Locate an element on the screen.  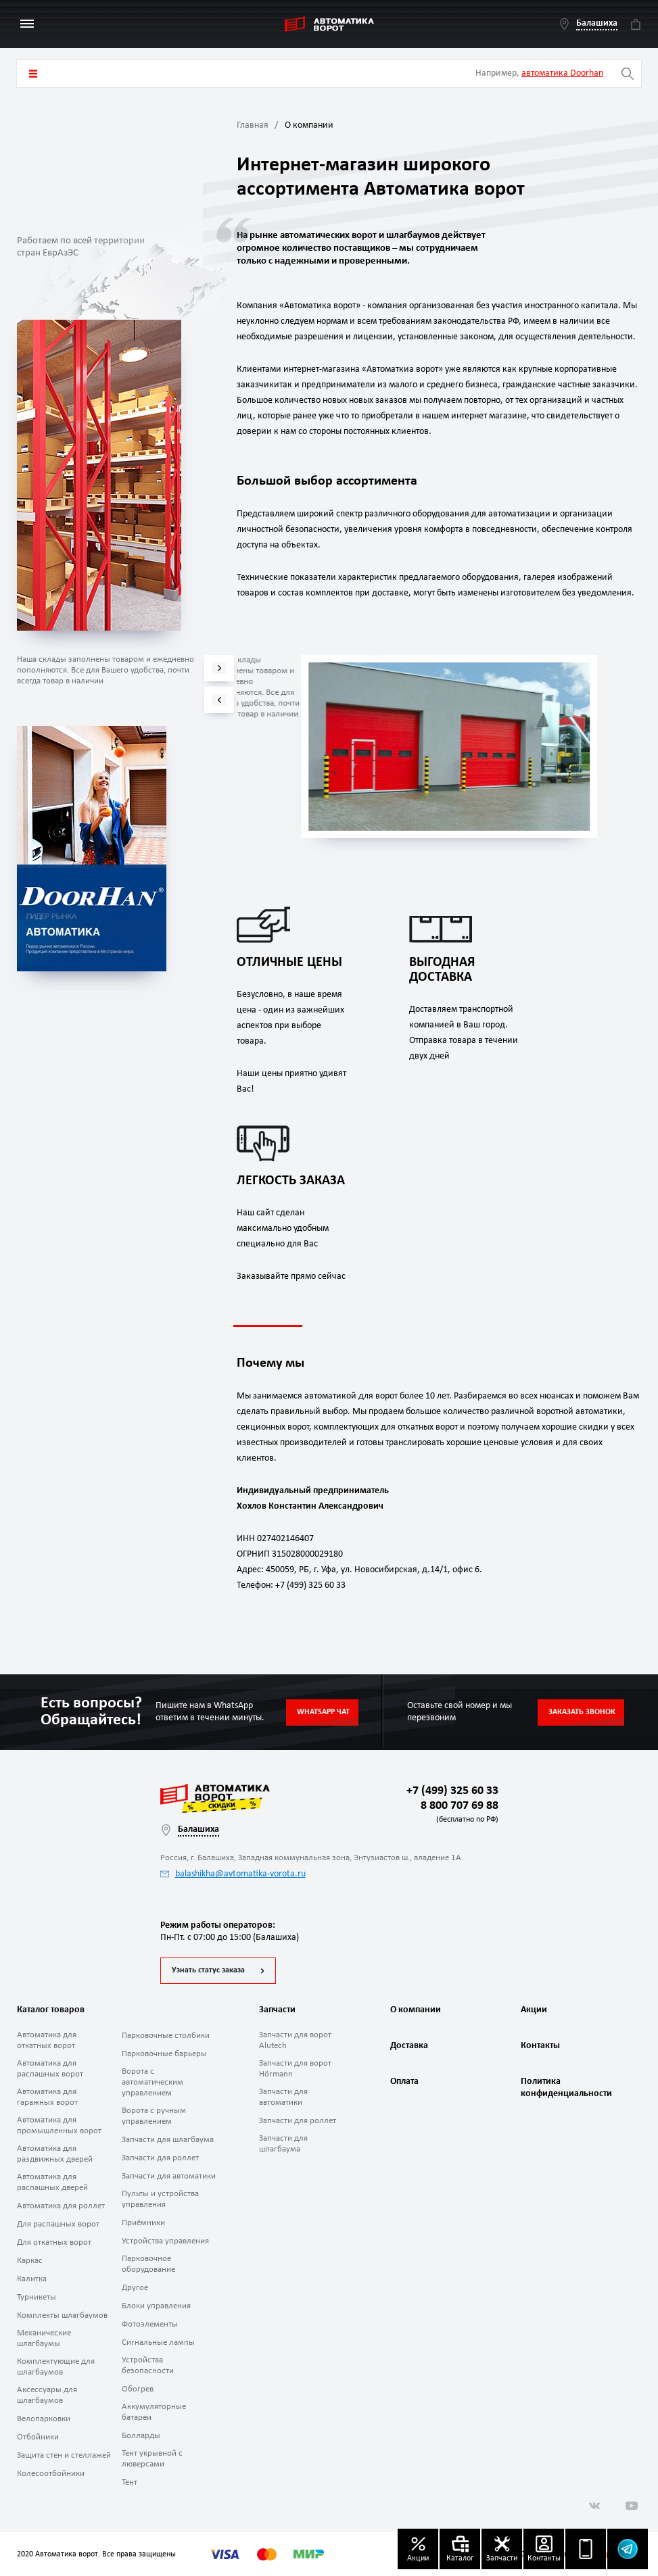
Автоматика для распашных ворот is located at coordinates (50, 2069).